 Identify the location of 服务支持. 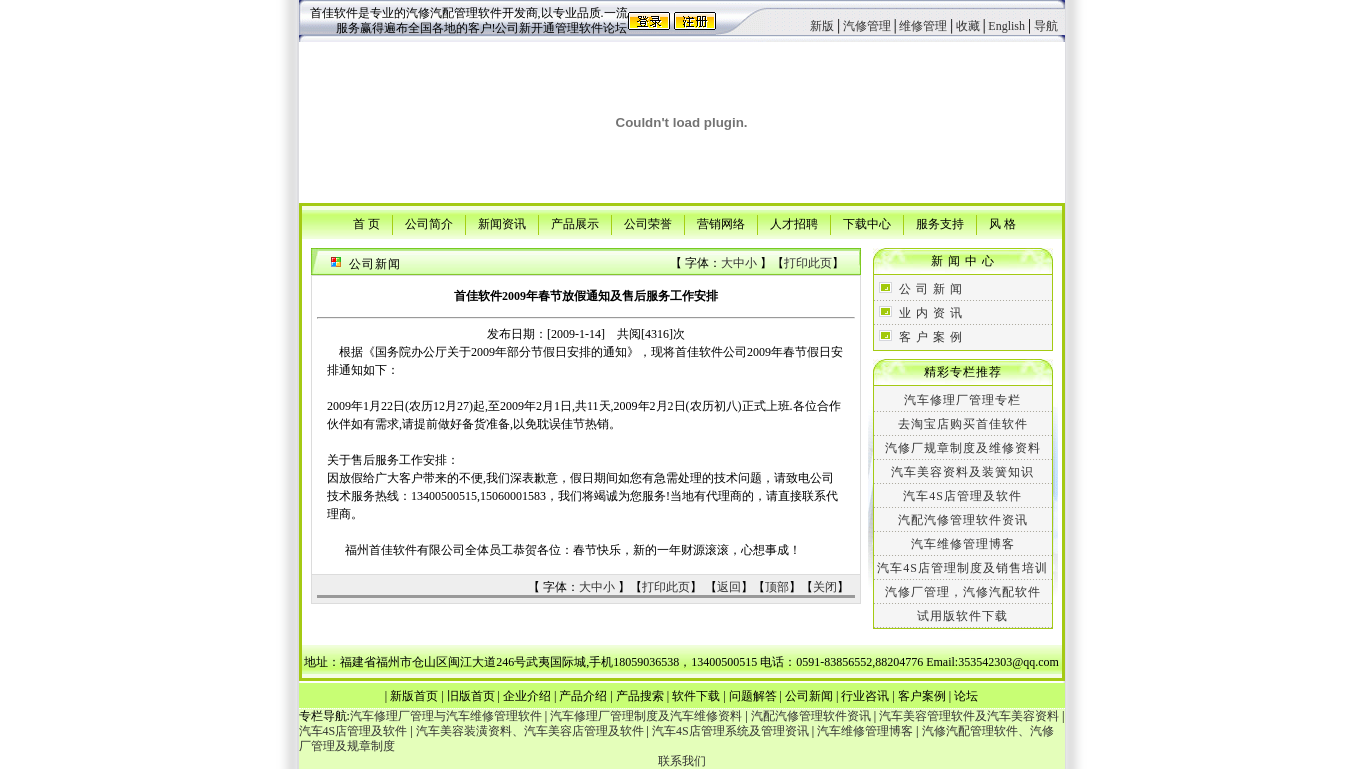
(940, 223).